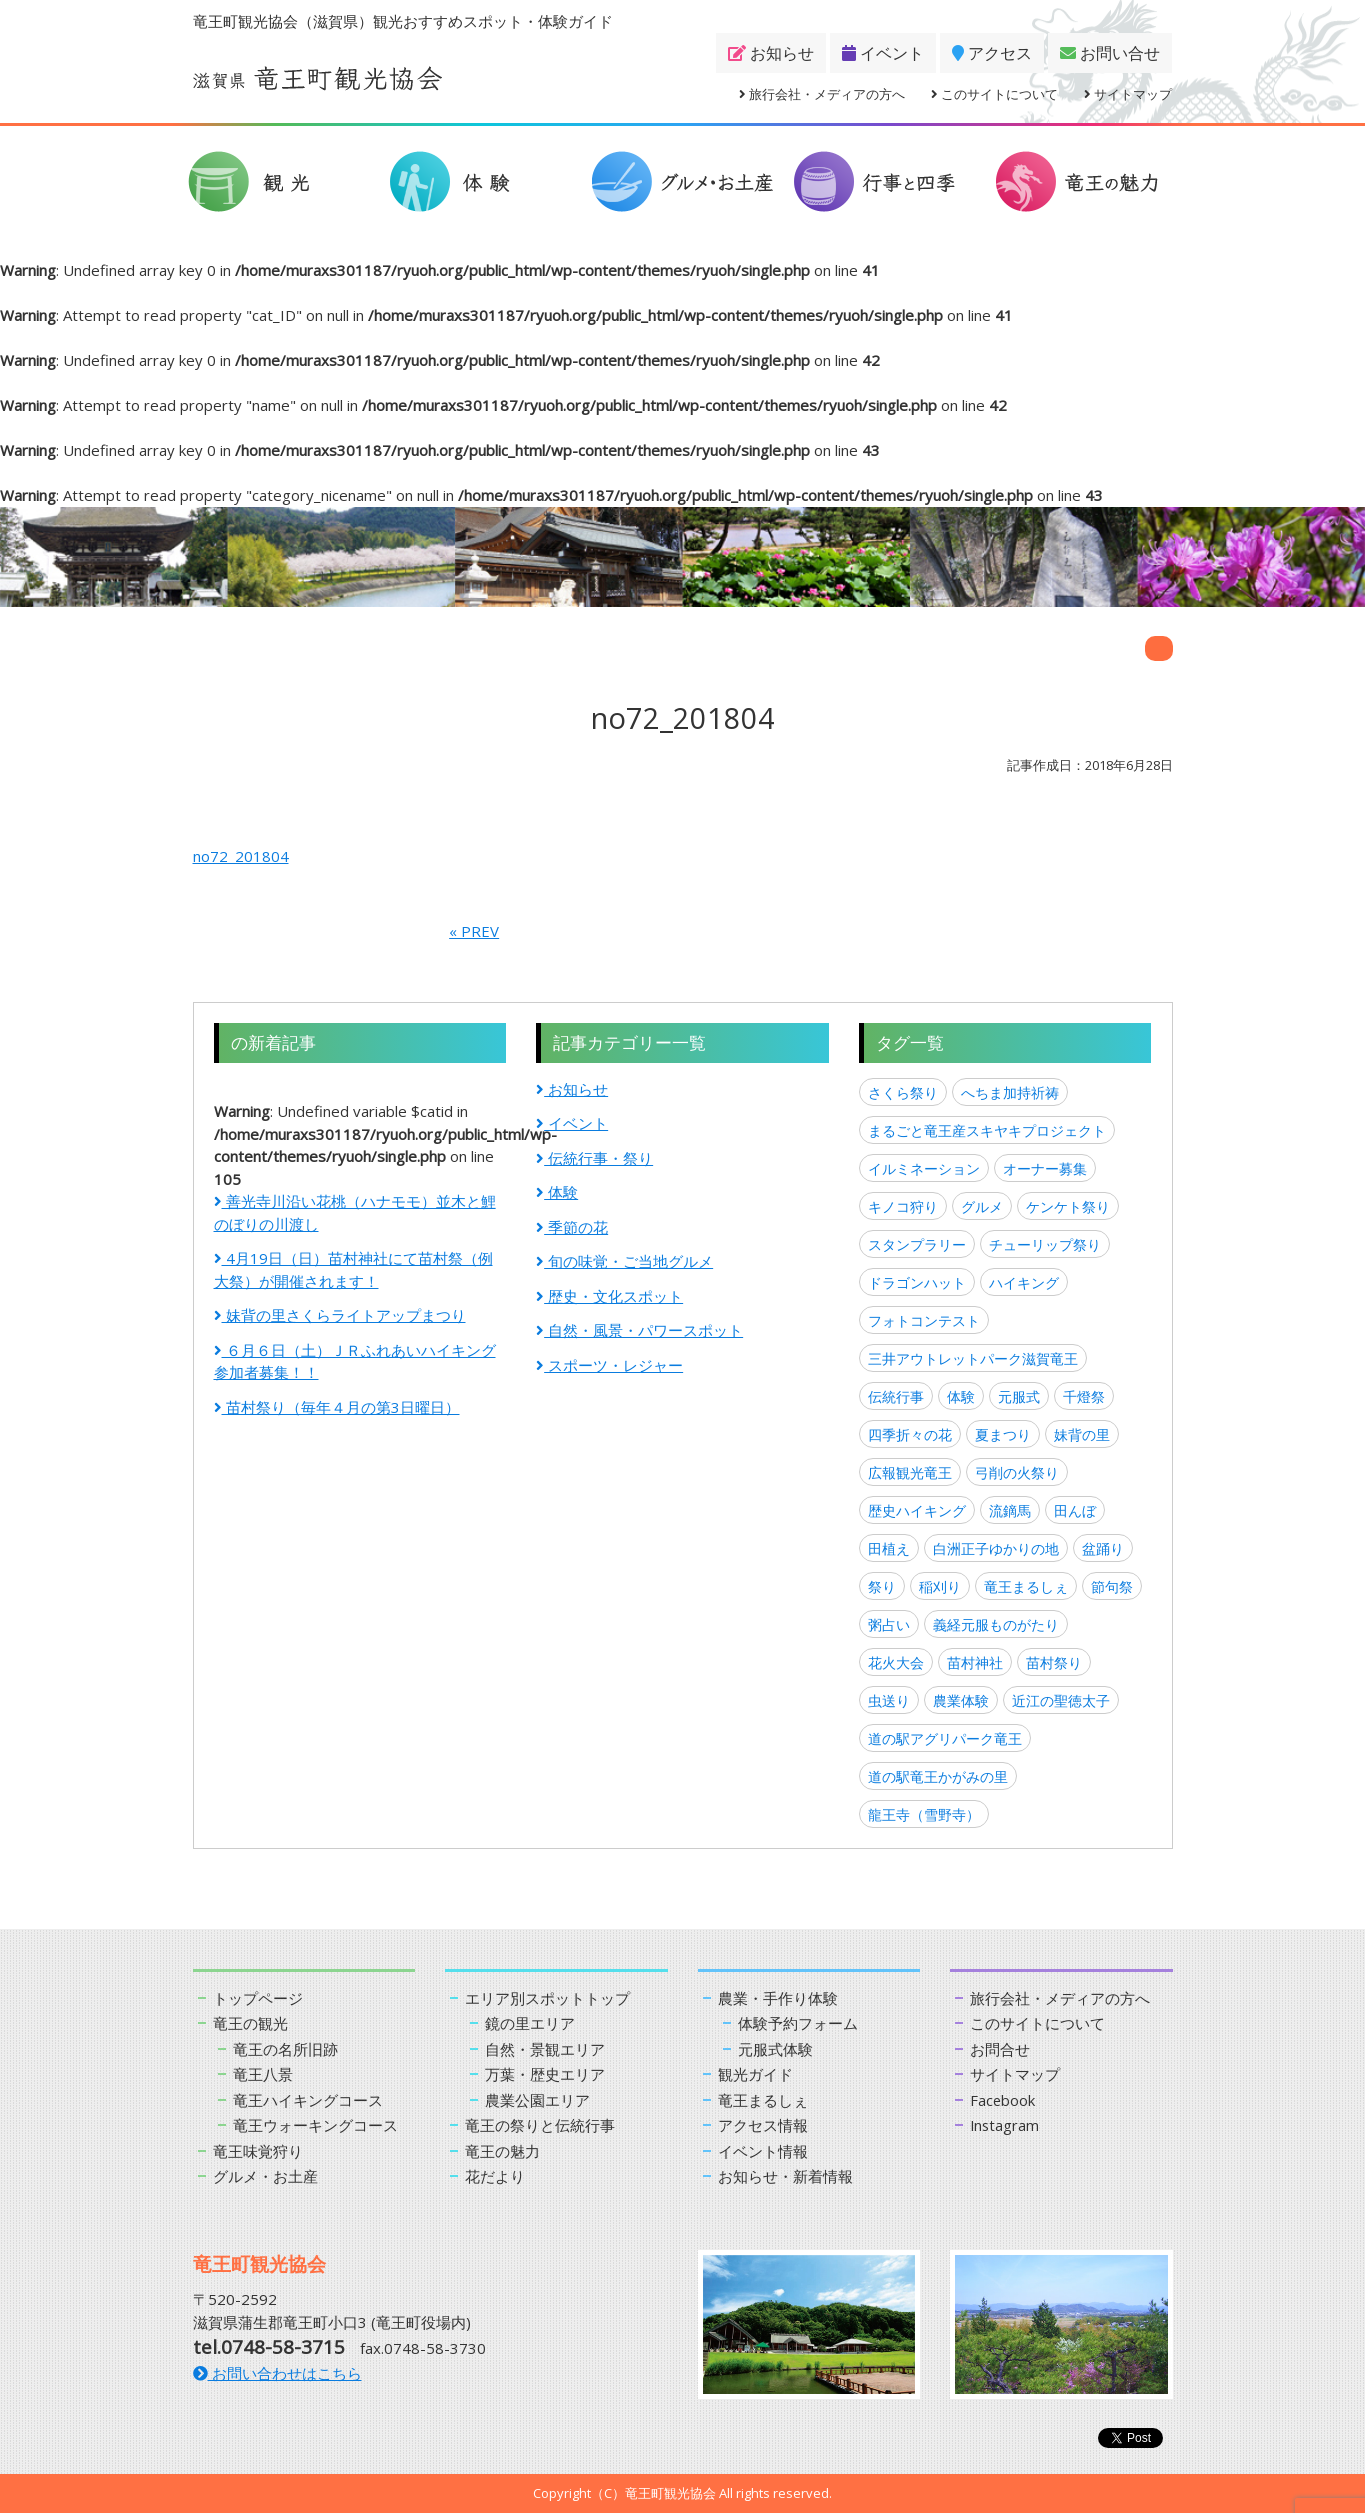 The image size is (1365, 2513). Describe the element at coordinates (1000, 2049) in the screenshot. I see `お問合せ` at that location.